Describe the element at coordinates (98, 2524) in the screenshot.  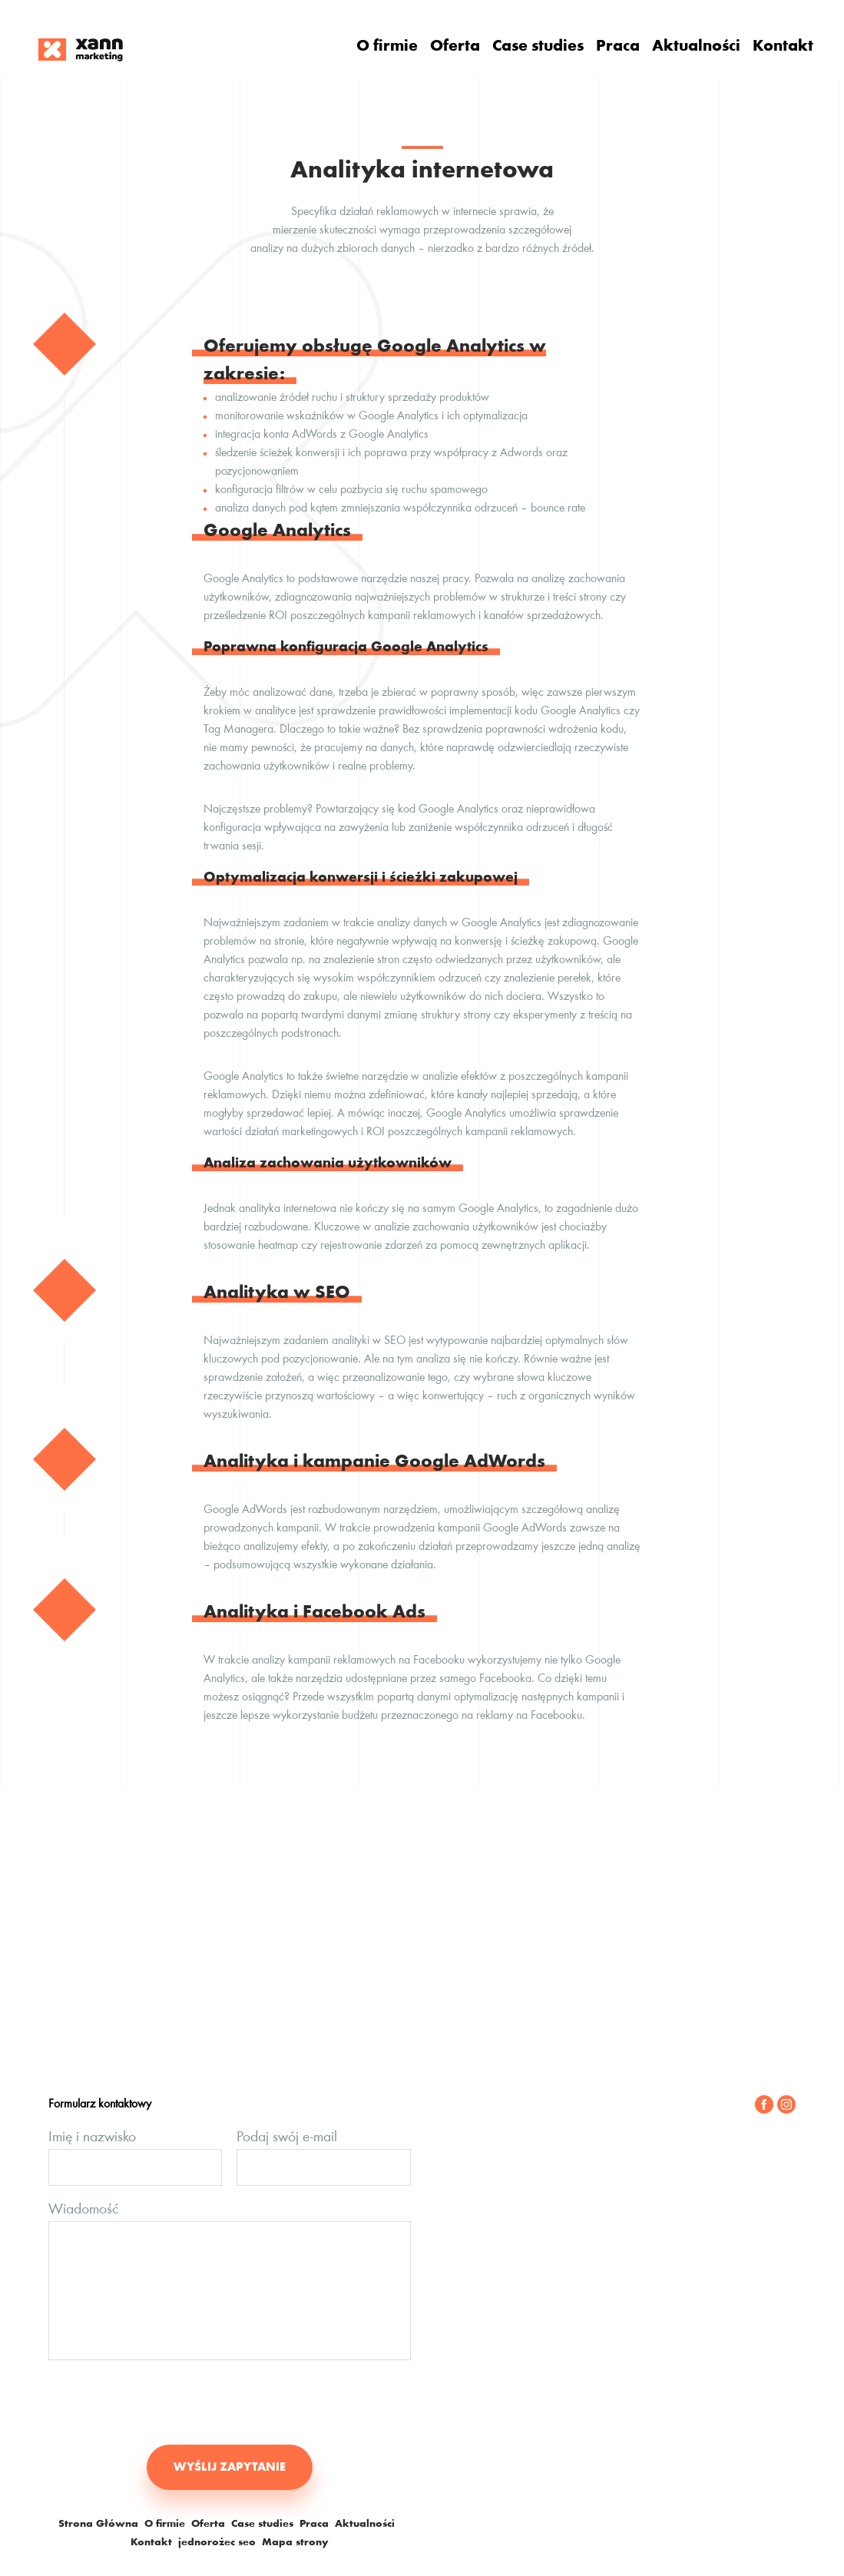
I see `Strona Główna` at that location.